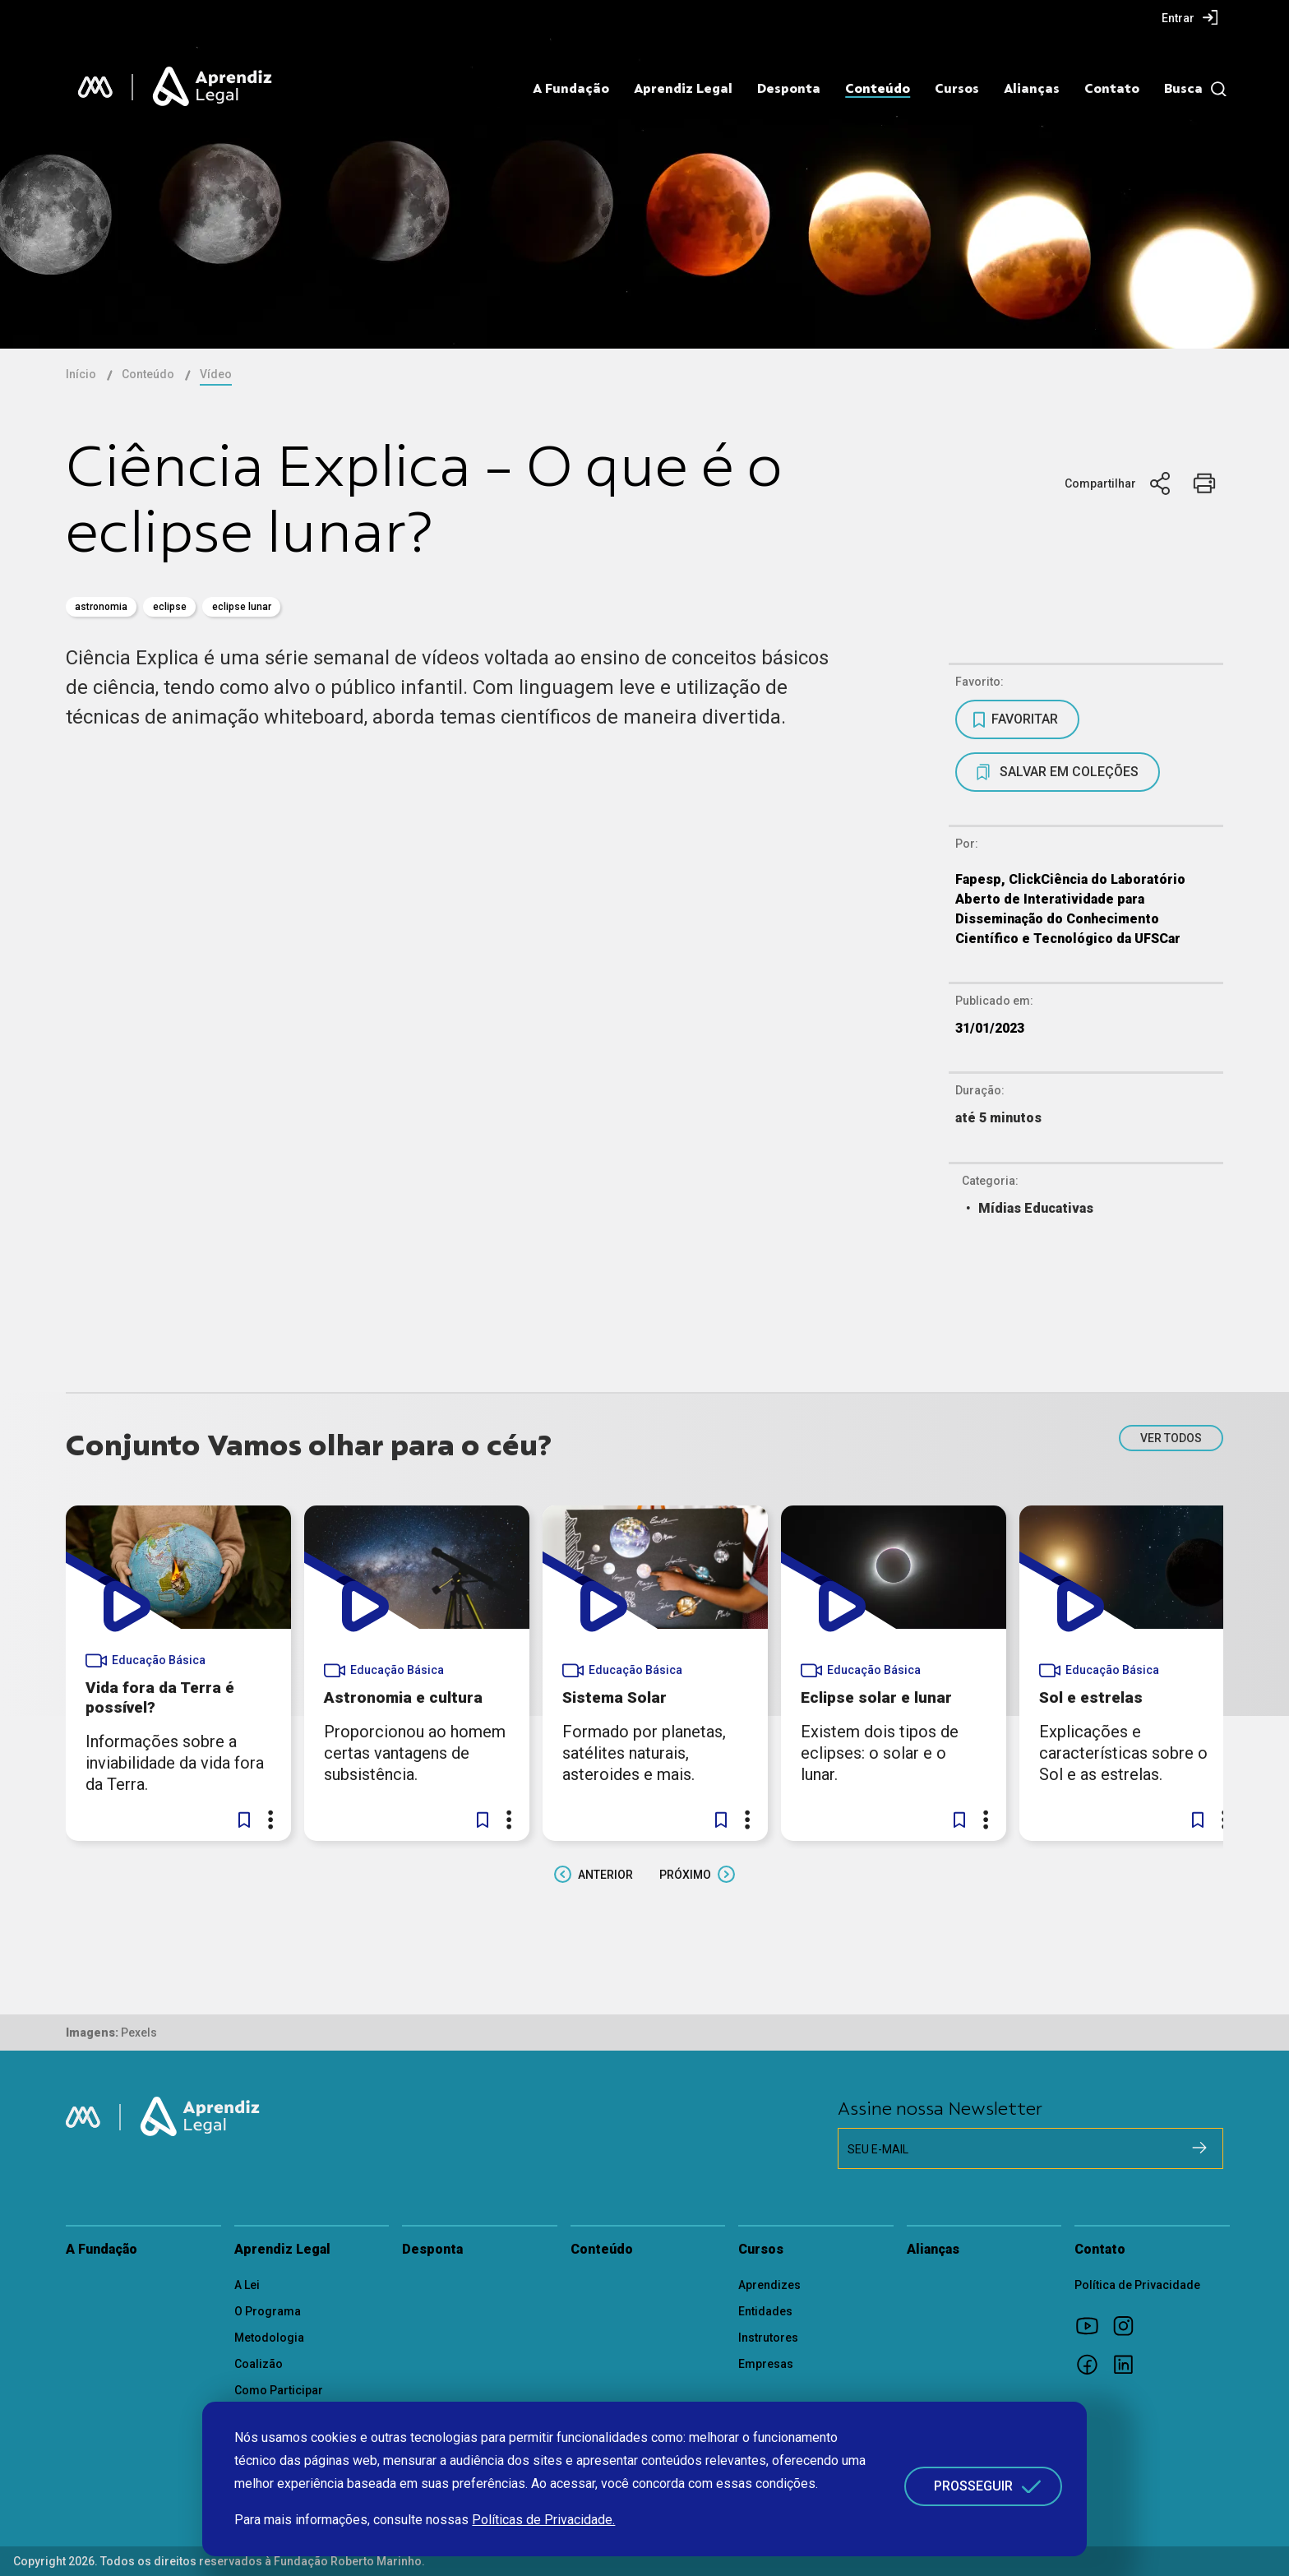 The width and height of the screenshot is (1289, 2576). Describe the element at coordinates (957, 88) in the screenshot. I see `Cursos` at that location.